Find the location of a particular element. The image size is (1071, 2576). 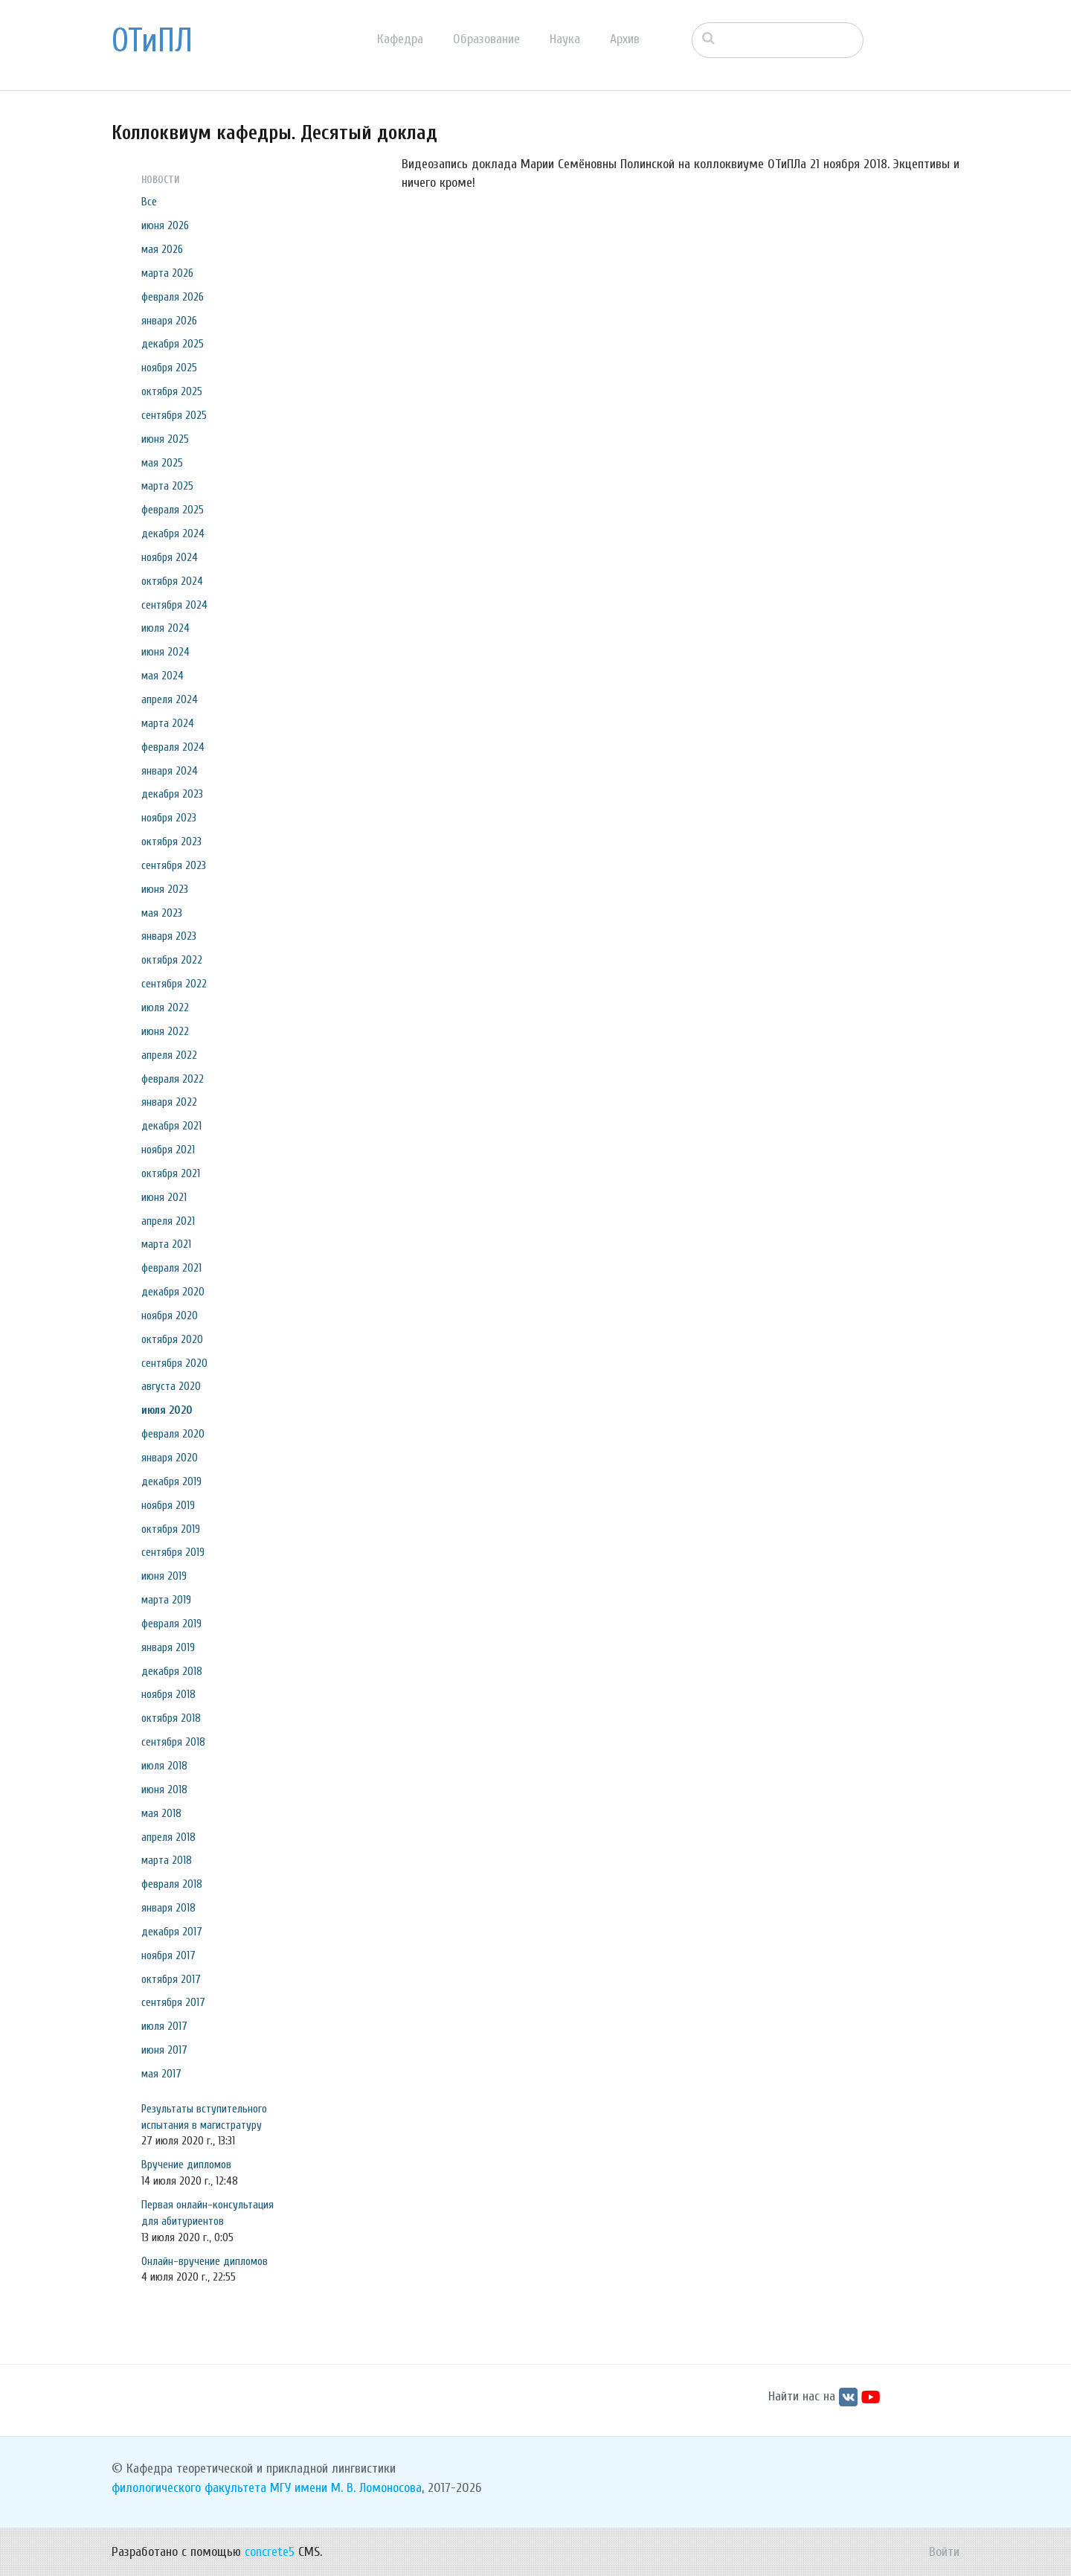

ноября 2021 is located at coordinates (168, 1149).